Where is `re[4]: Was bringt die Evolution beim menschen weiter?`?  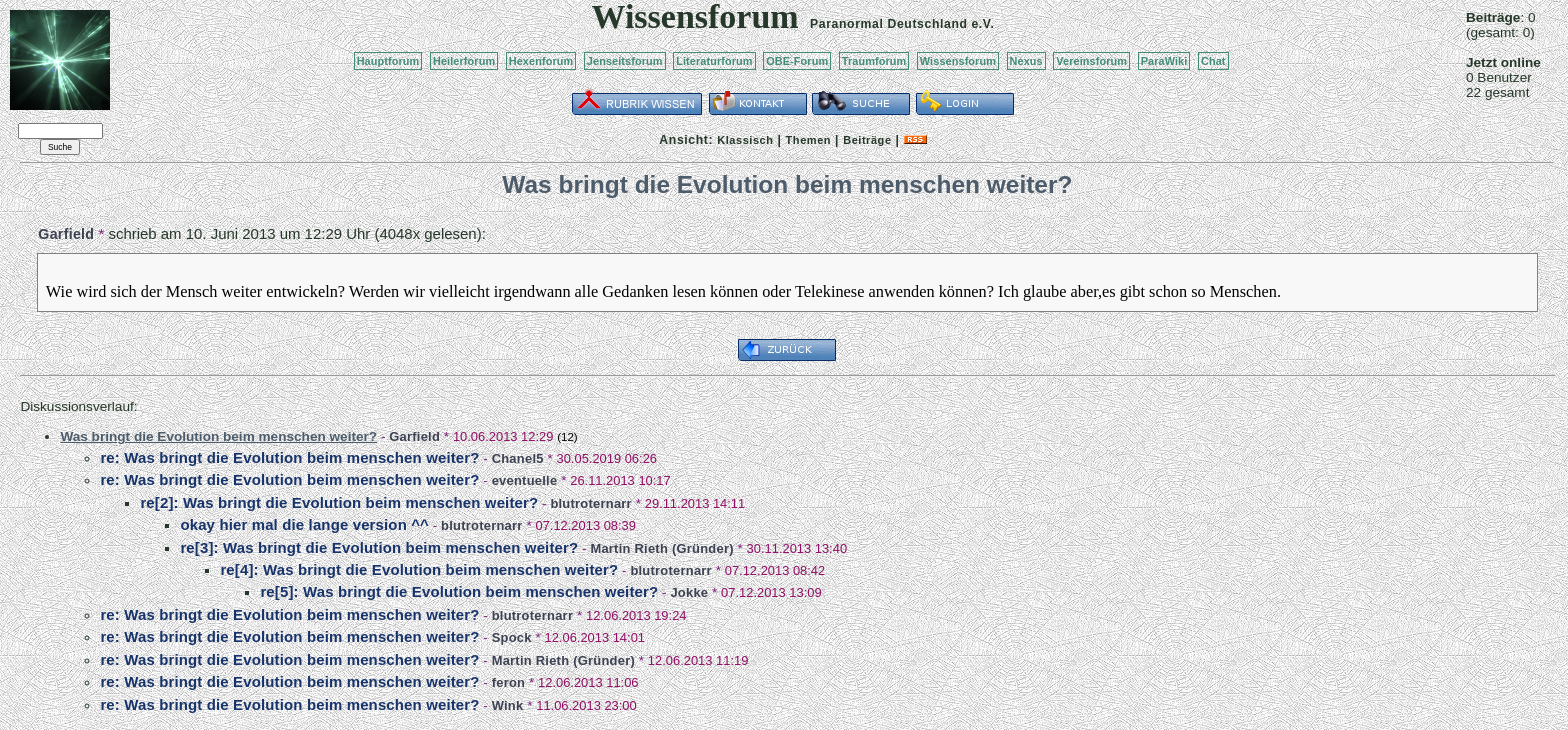
re[4]: Was bringt die Evolution beim menschen weiter? is located at coordinates (419, 569).